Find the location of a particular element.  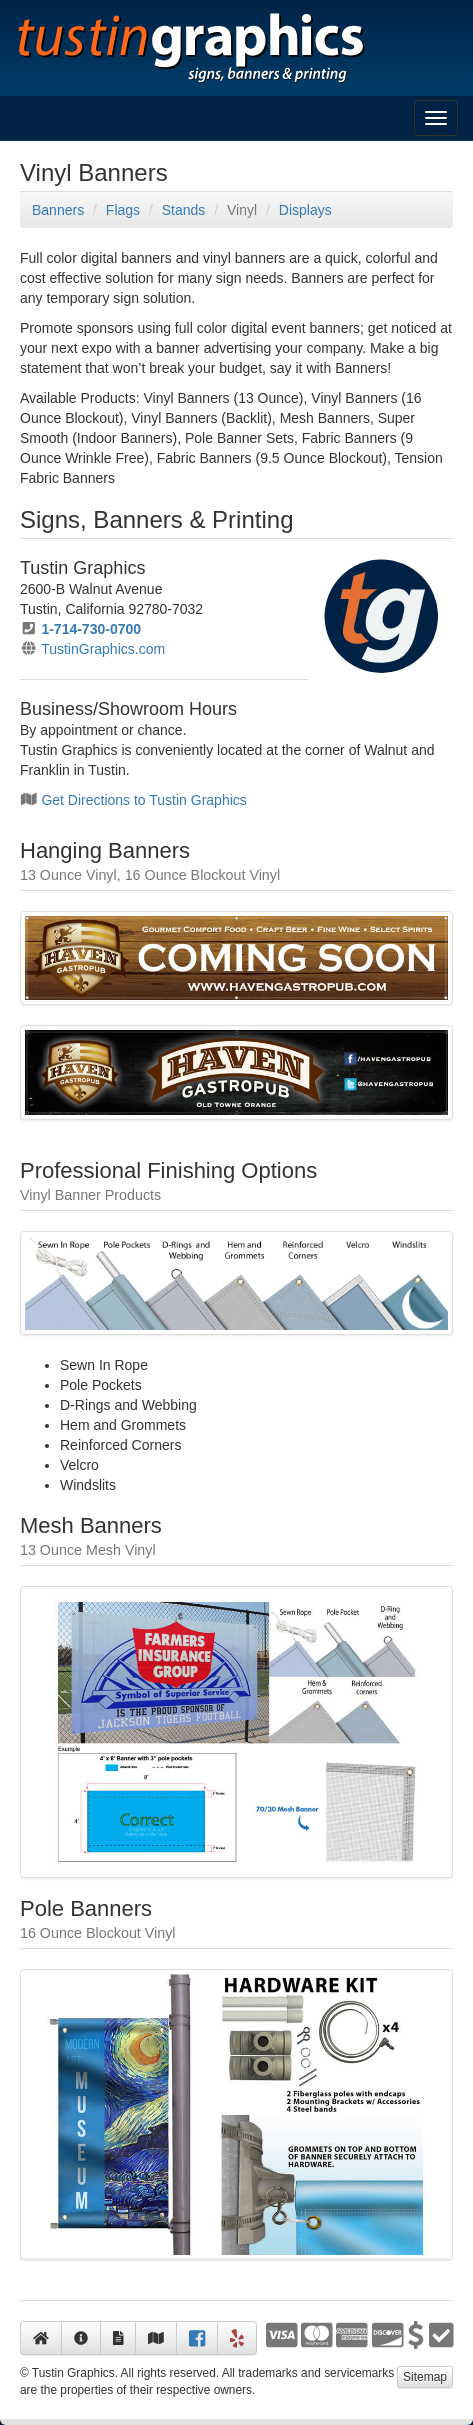

Displays is located at coordinates (305, 210).